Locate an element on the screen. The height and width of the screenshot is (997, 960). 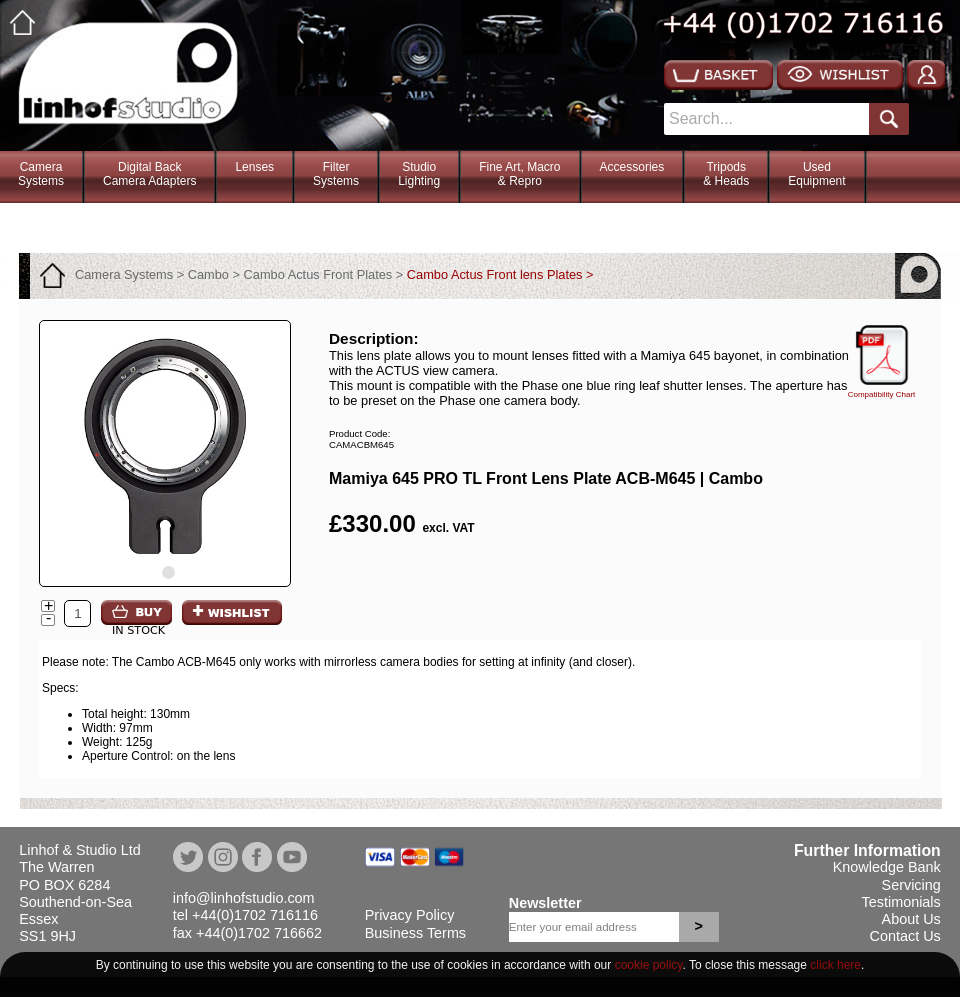
Fine Art, Macro& Repro is located at coordinates (519, 174).